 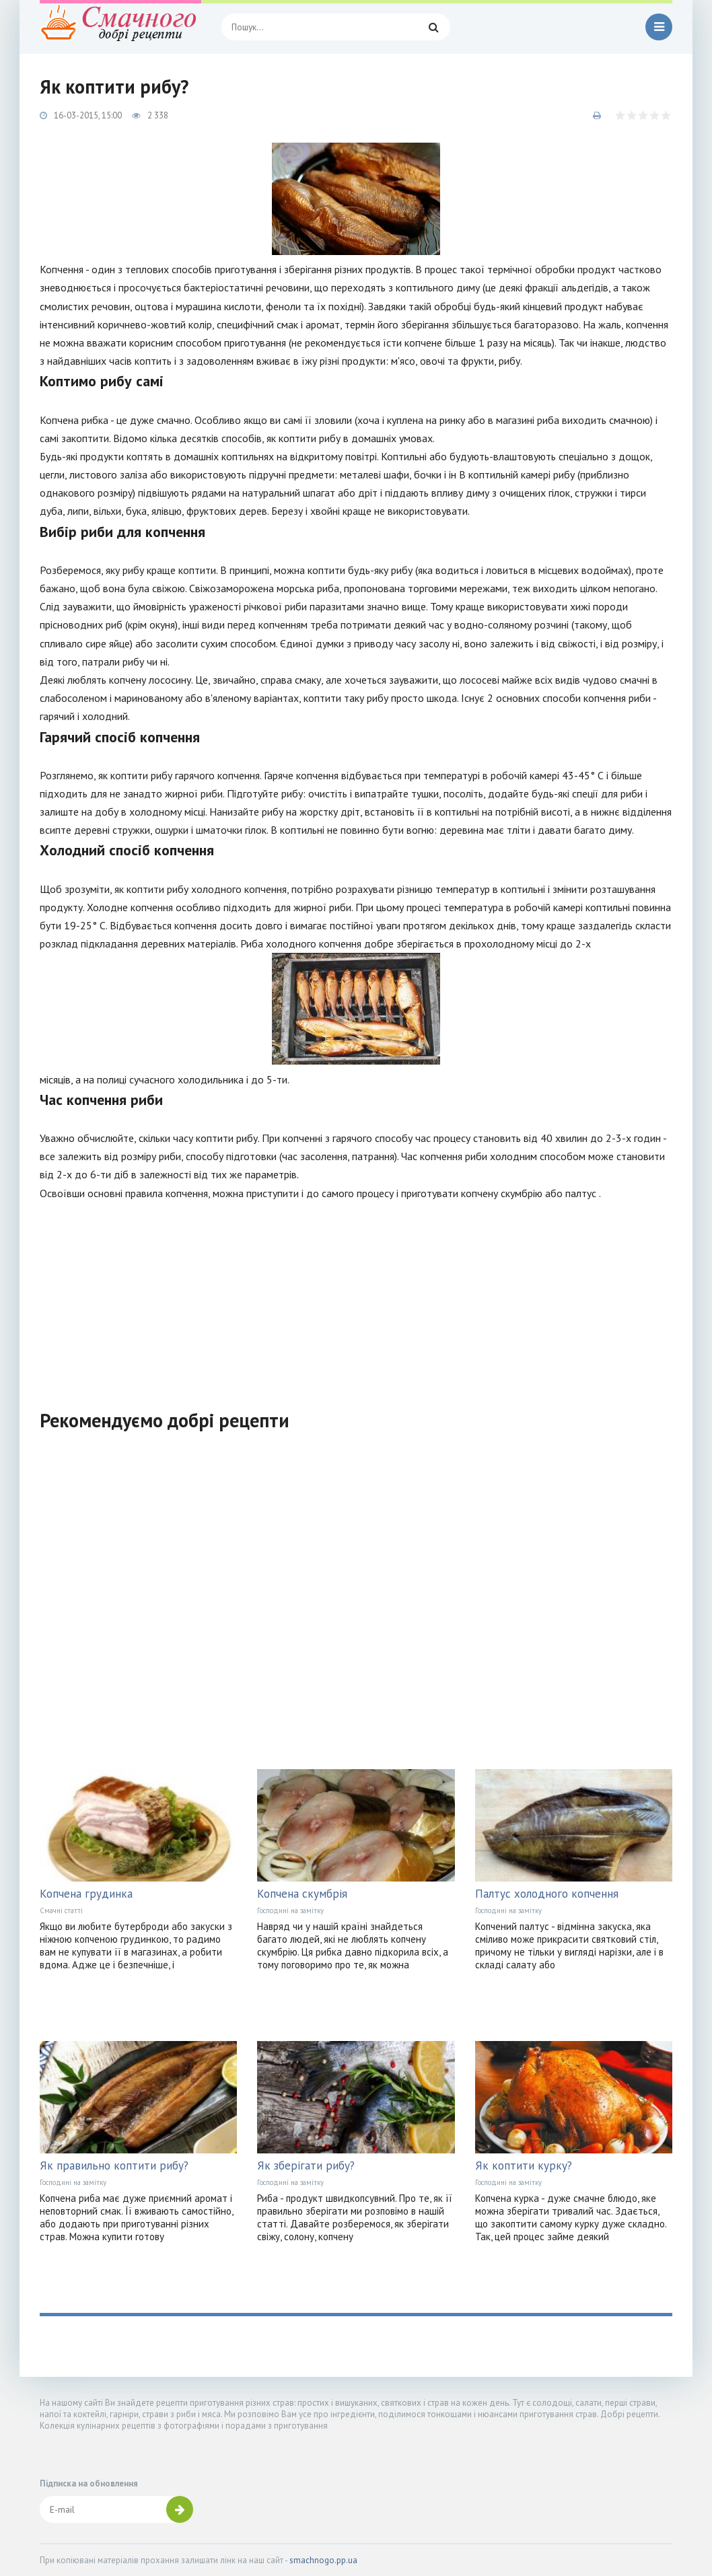 I want to click on Копчена скумбрія, so click(x=302, y=1893).